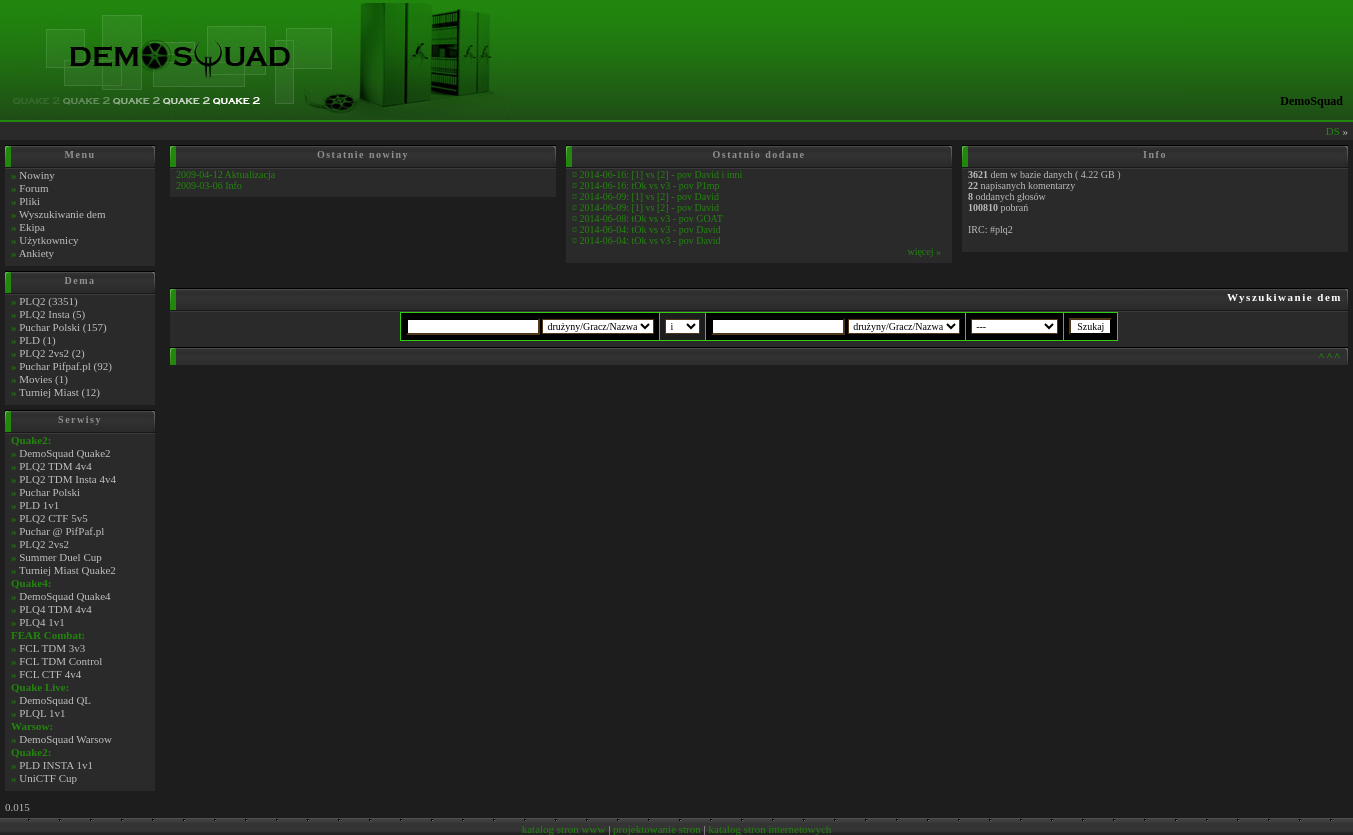 This screenshot has height=835, width=1353. What do you see at coordinates (51, 353) in the screenshot?
I see `PLQ2 2vs2 (2)` at bounding box center [51, 353].